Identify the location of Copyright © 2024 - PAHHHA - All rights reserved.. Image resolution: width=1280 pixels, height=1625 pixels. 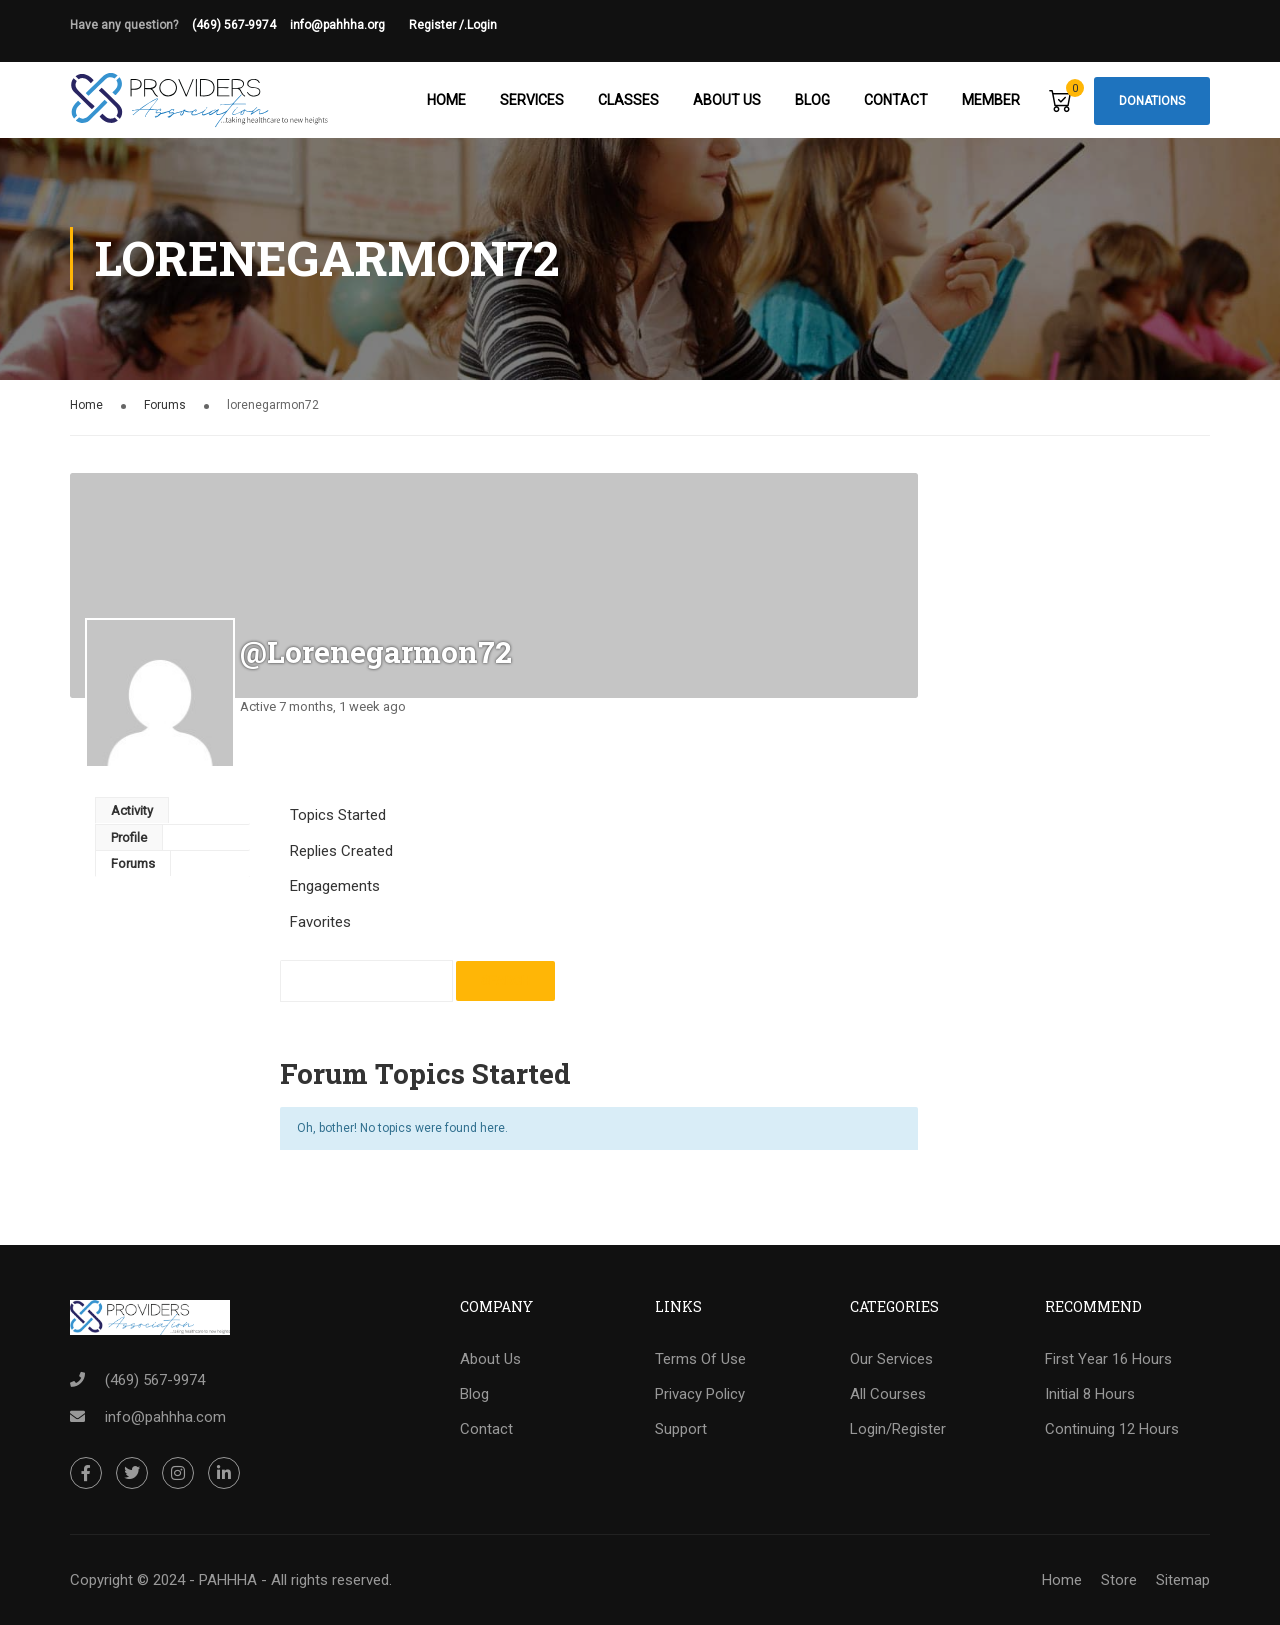
(231, 1580).